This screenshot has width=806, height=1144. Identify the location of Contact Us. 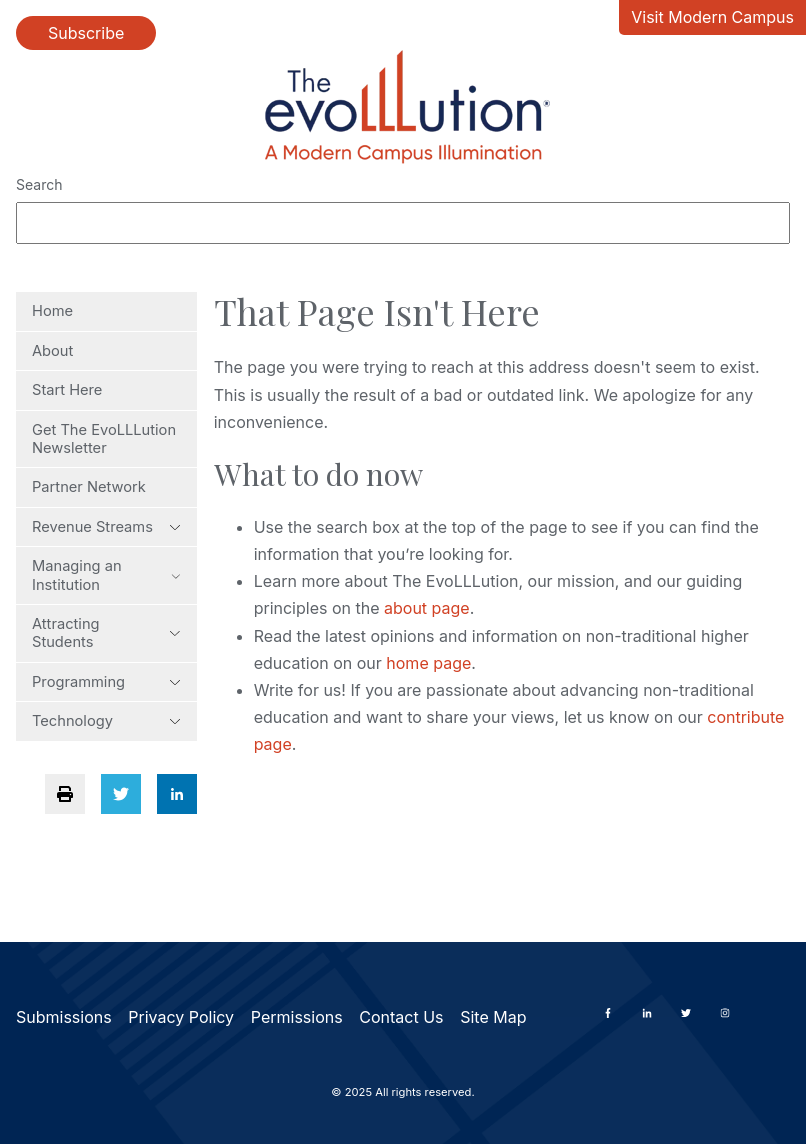
(401, 1017).